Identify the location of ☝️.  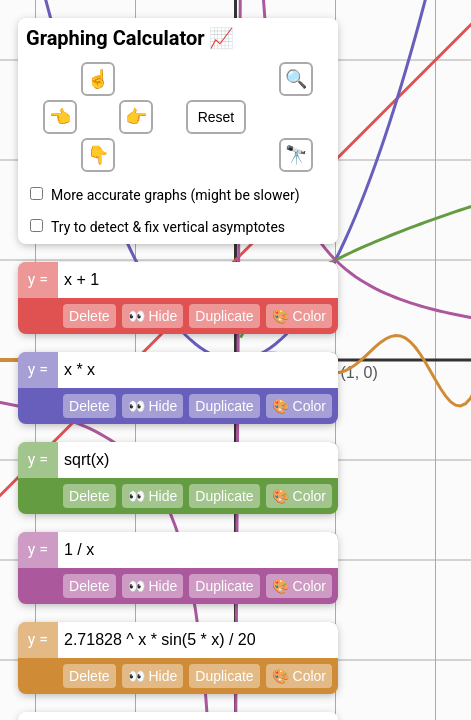
(98, 79).